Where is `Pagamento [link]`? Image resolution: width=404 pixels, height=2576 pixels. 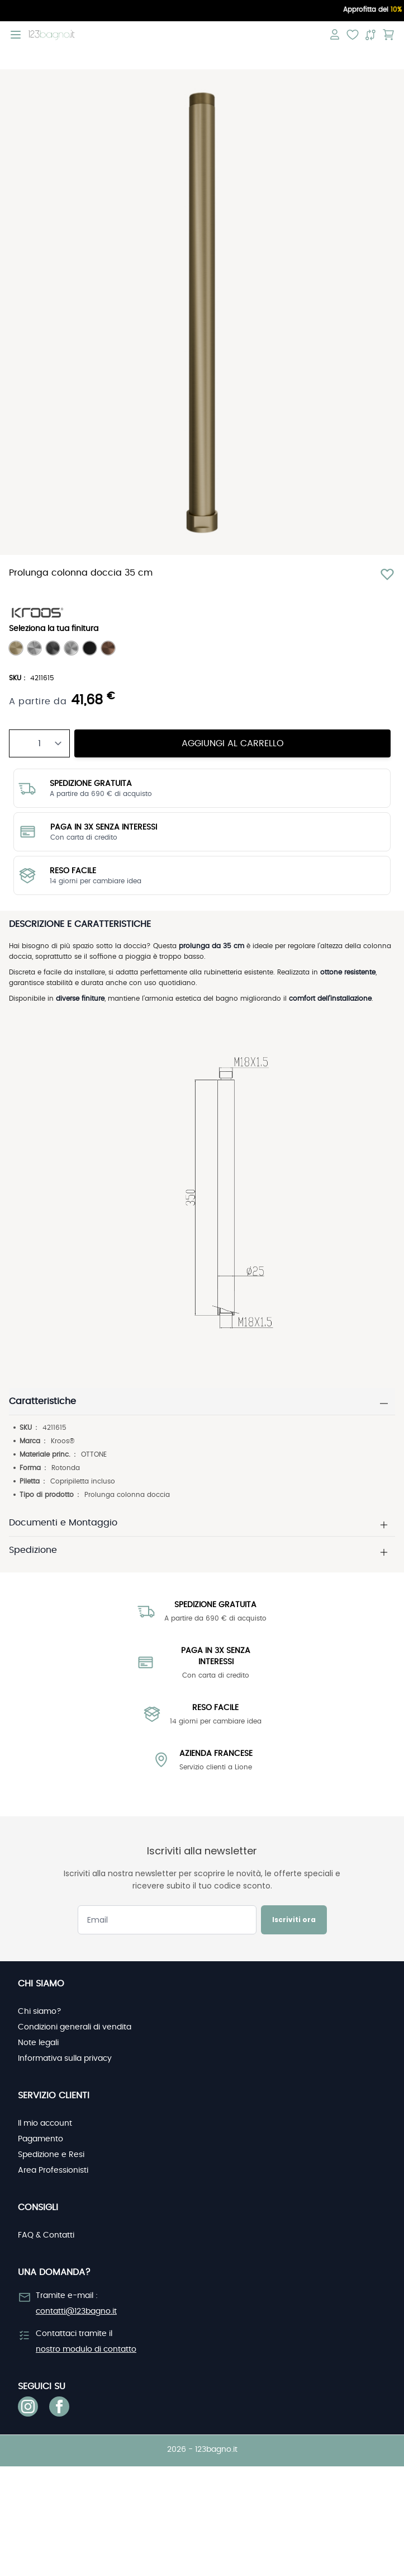 Pagamento [link] is located at coordinates (40, 2139).